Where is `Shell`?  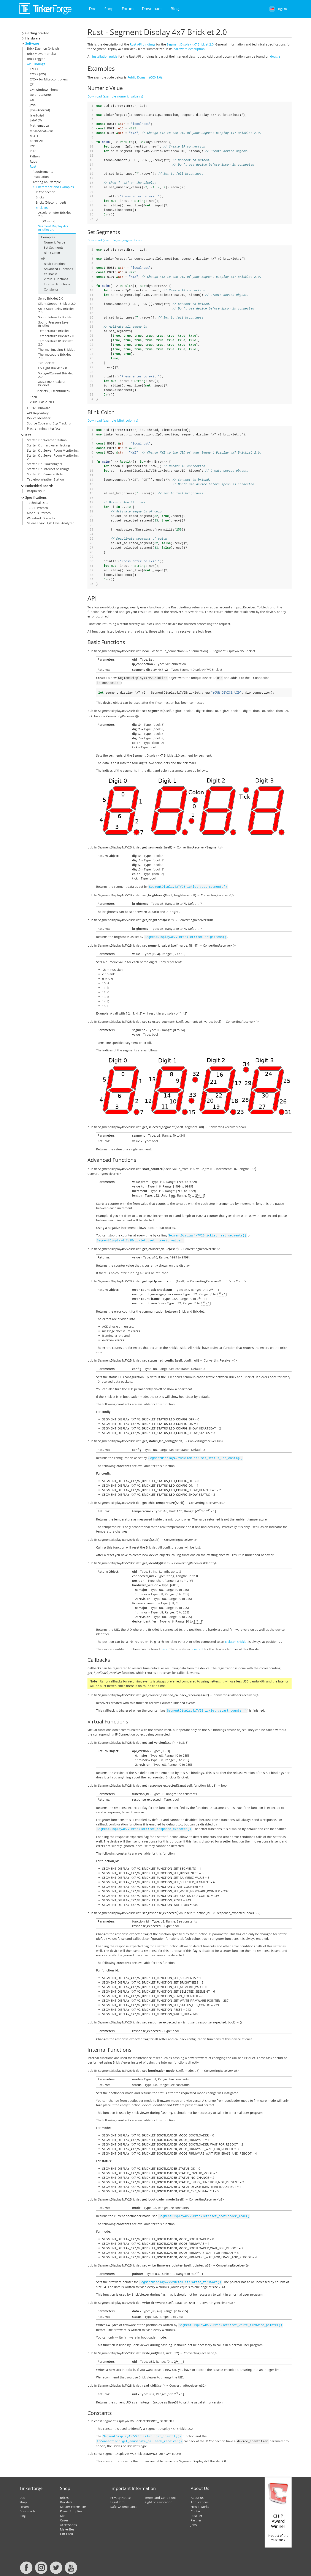
Shell is located at coordinates (33, 397).